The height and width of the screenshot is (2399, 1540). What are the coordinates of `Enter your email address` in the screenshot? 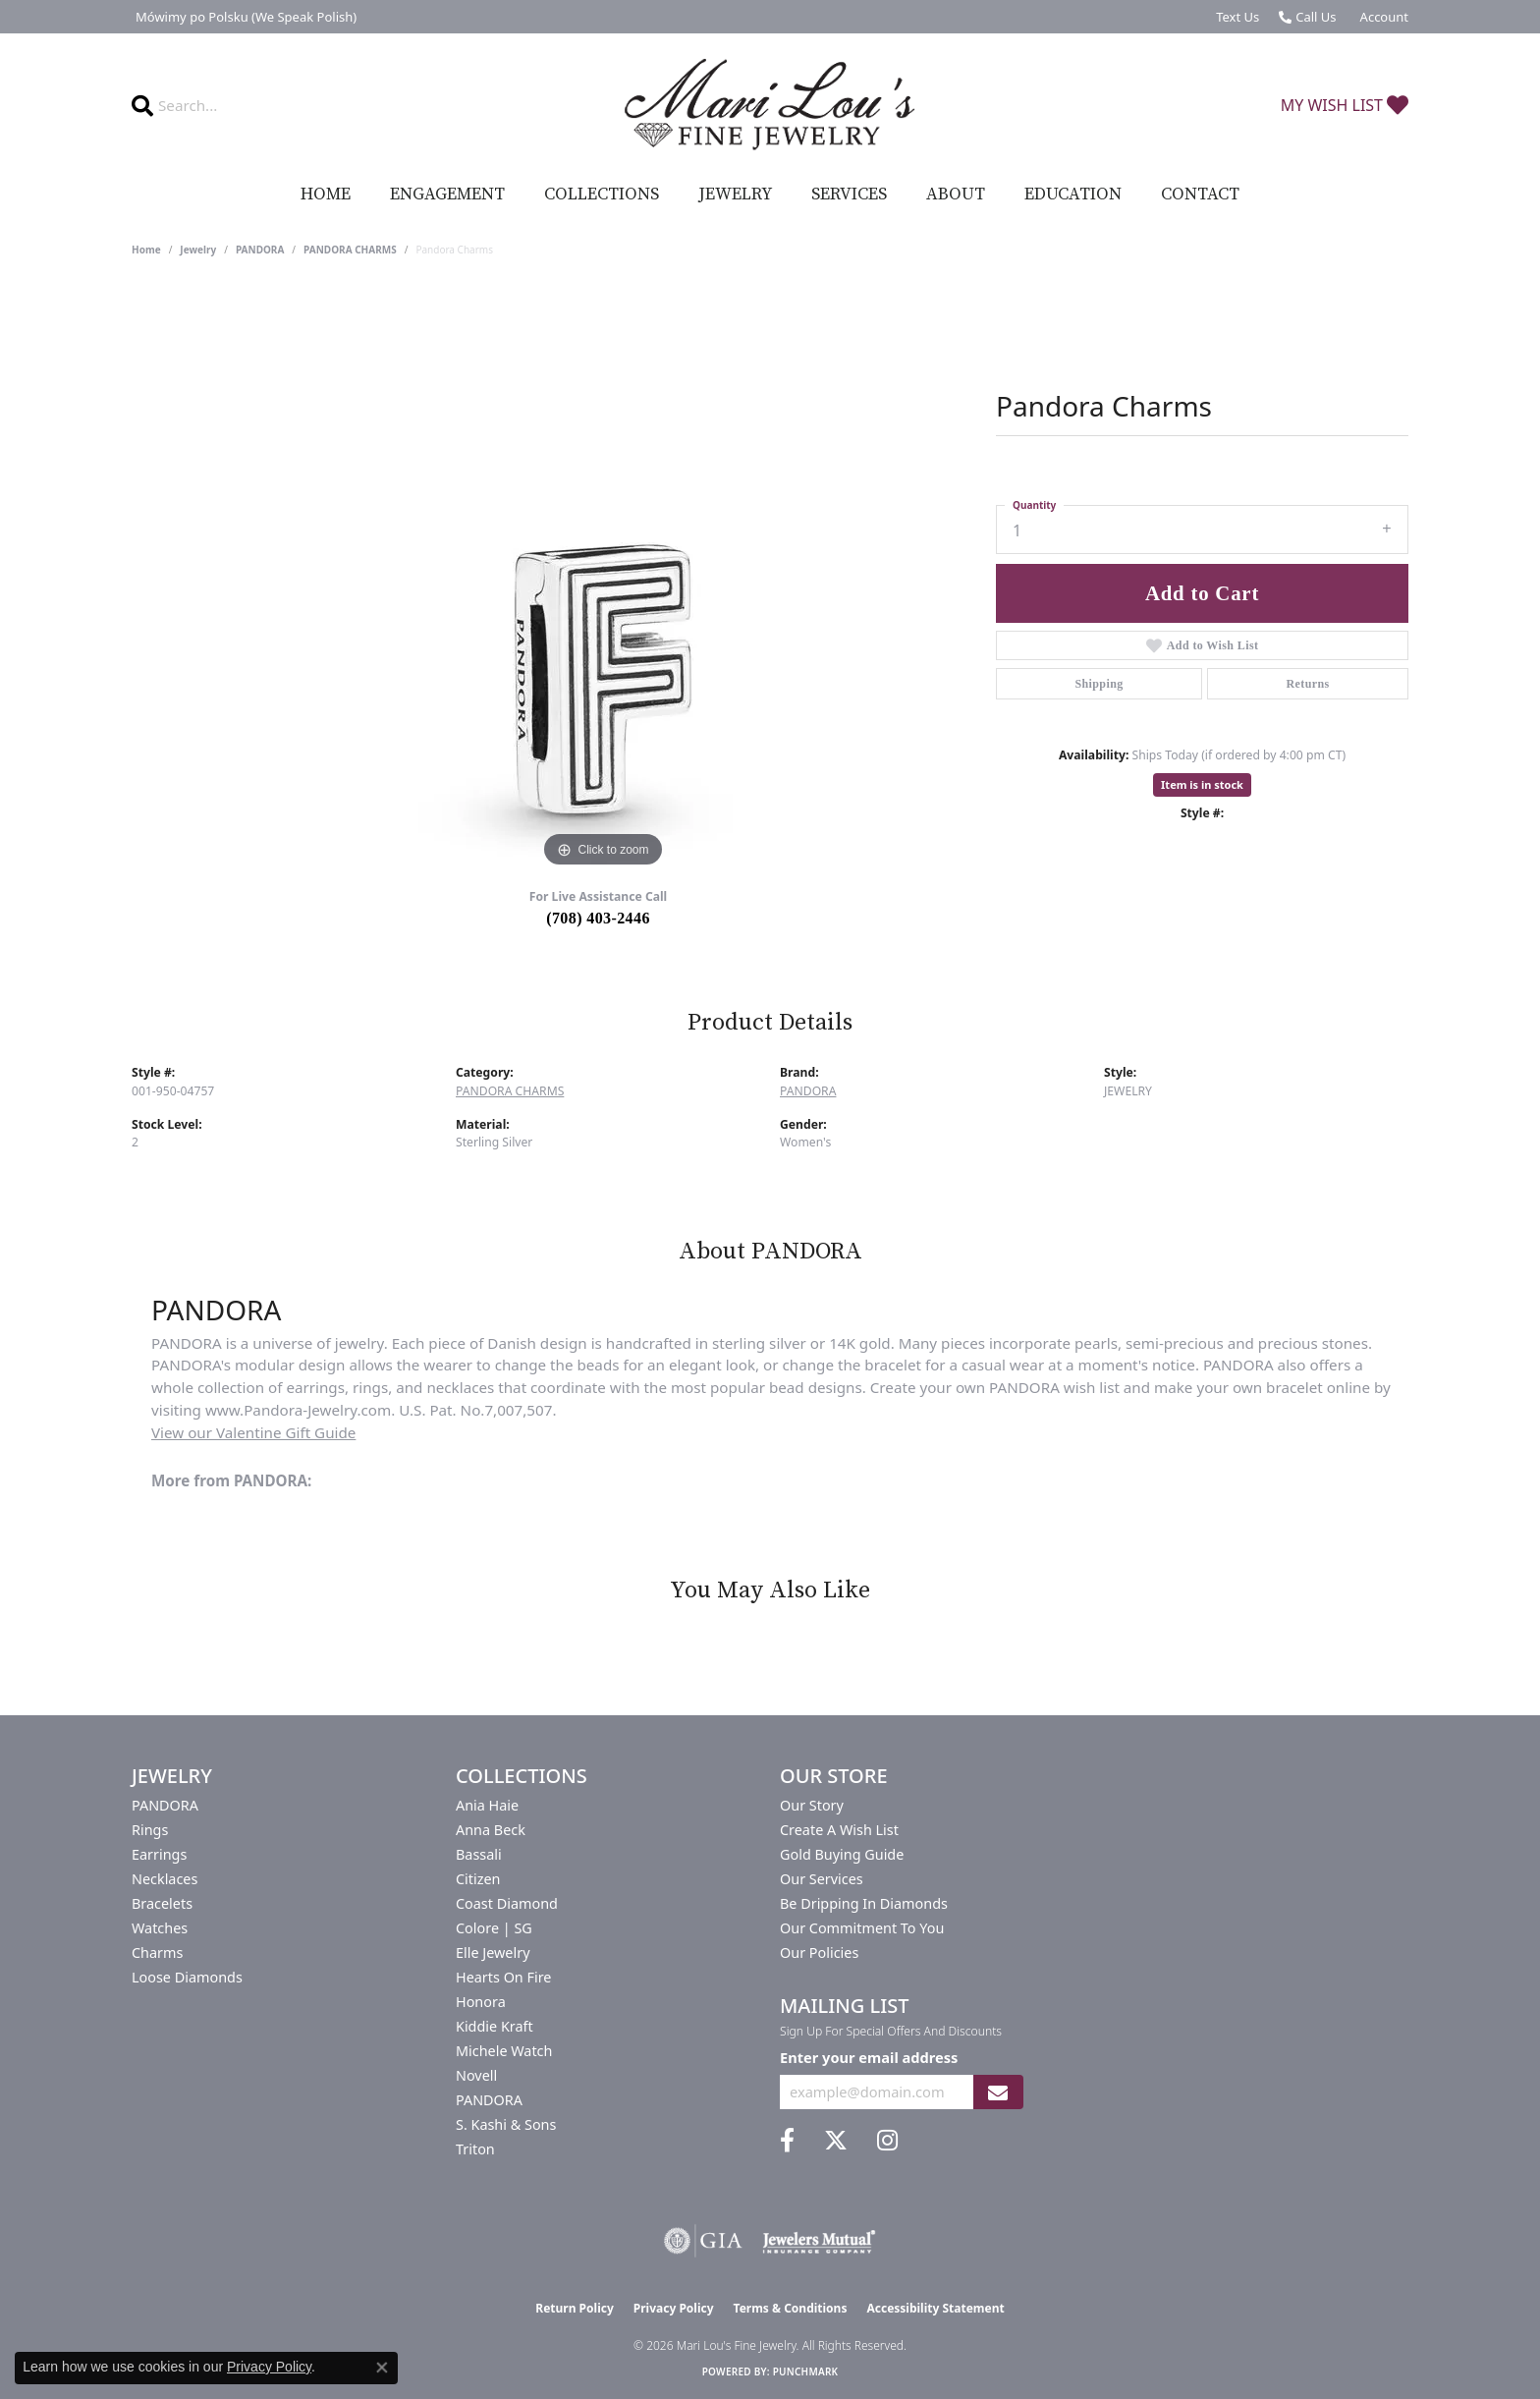 It's located at (869, 2057).